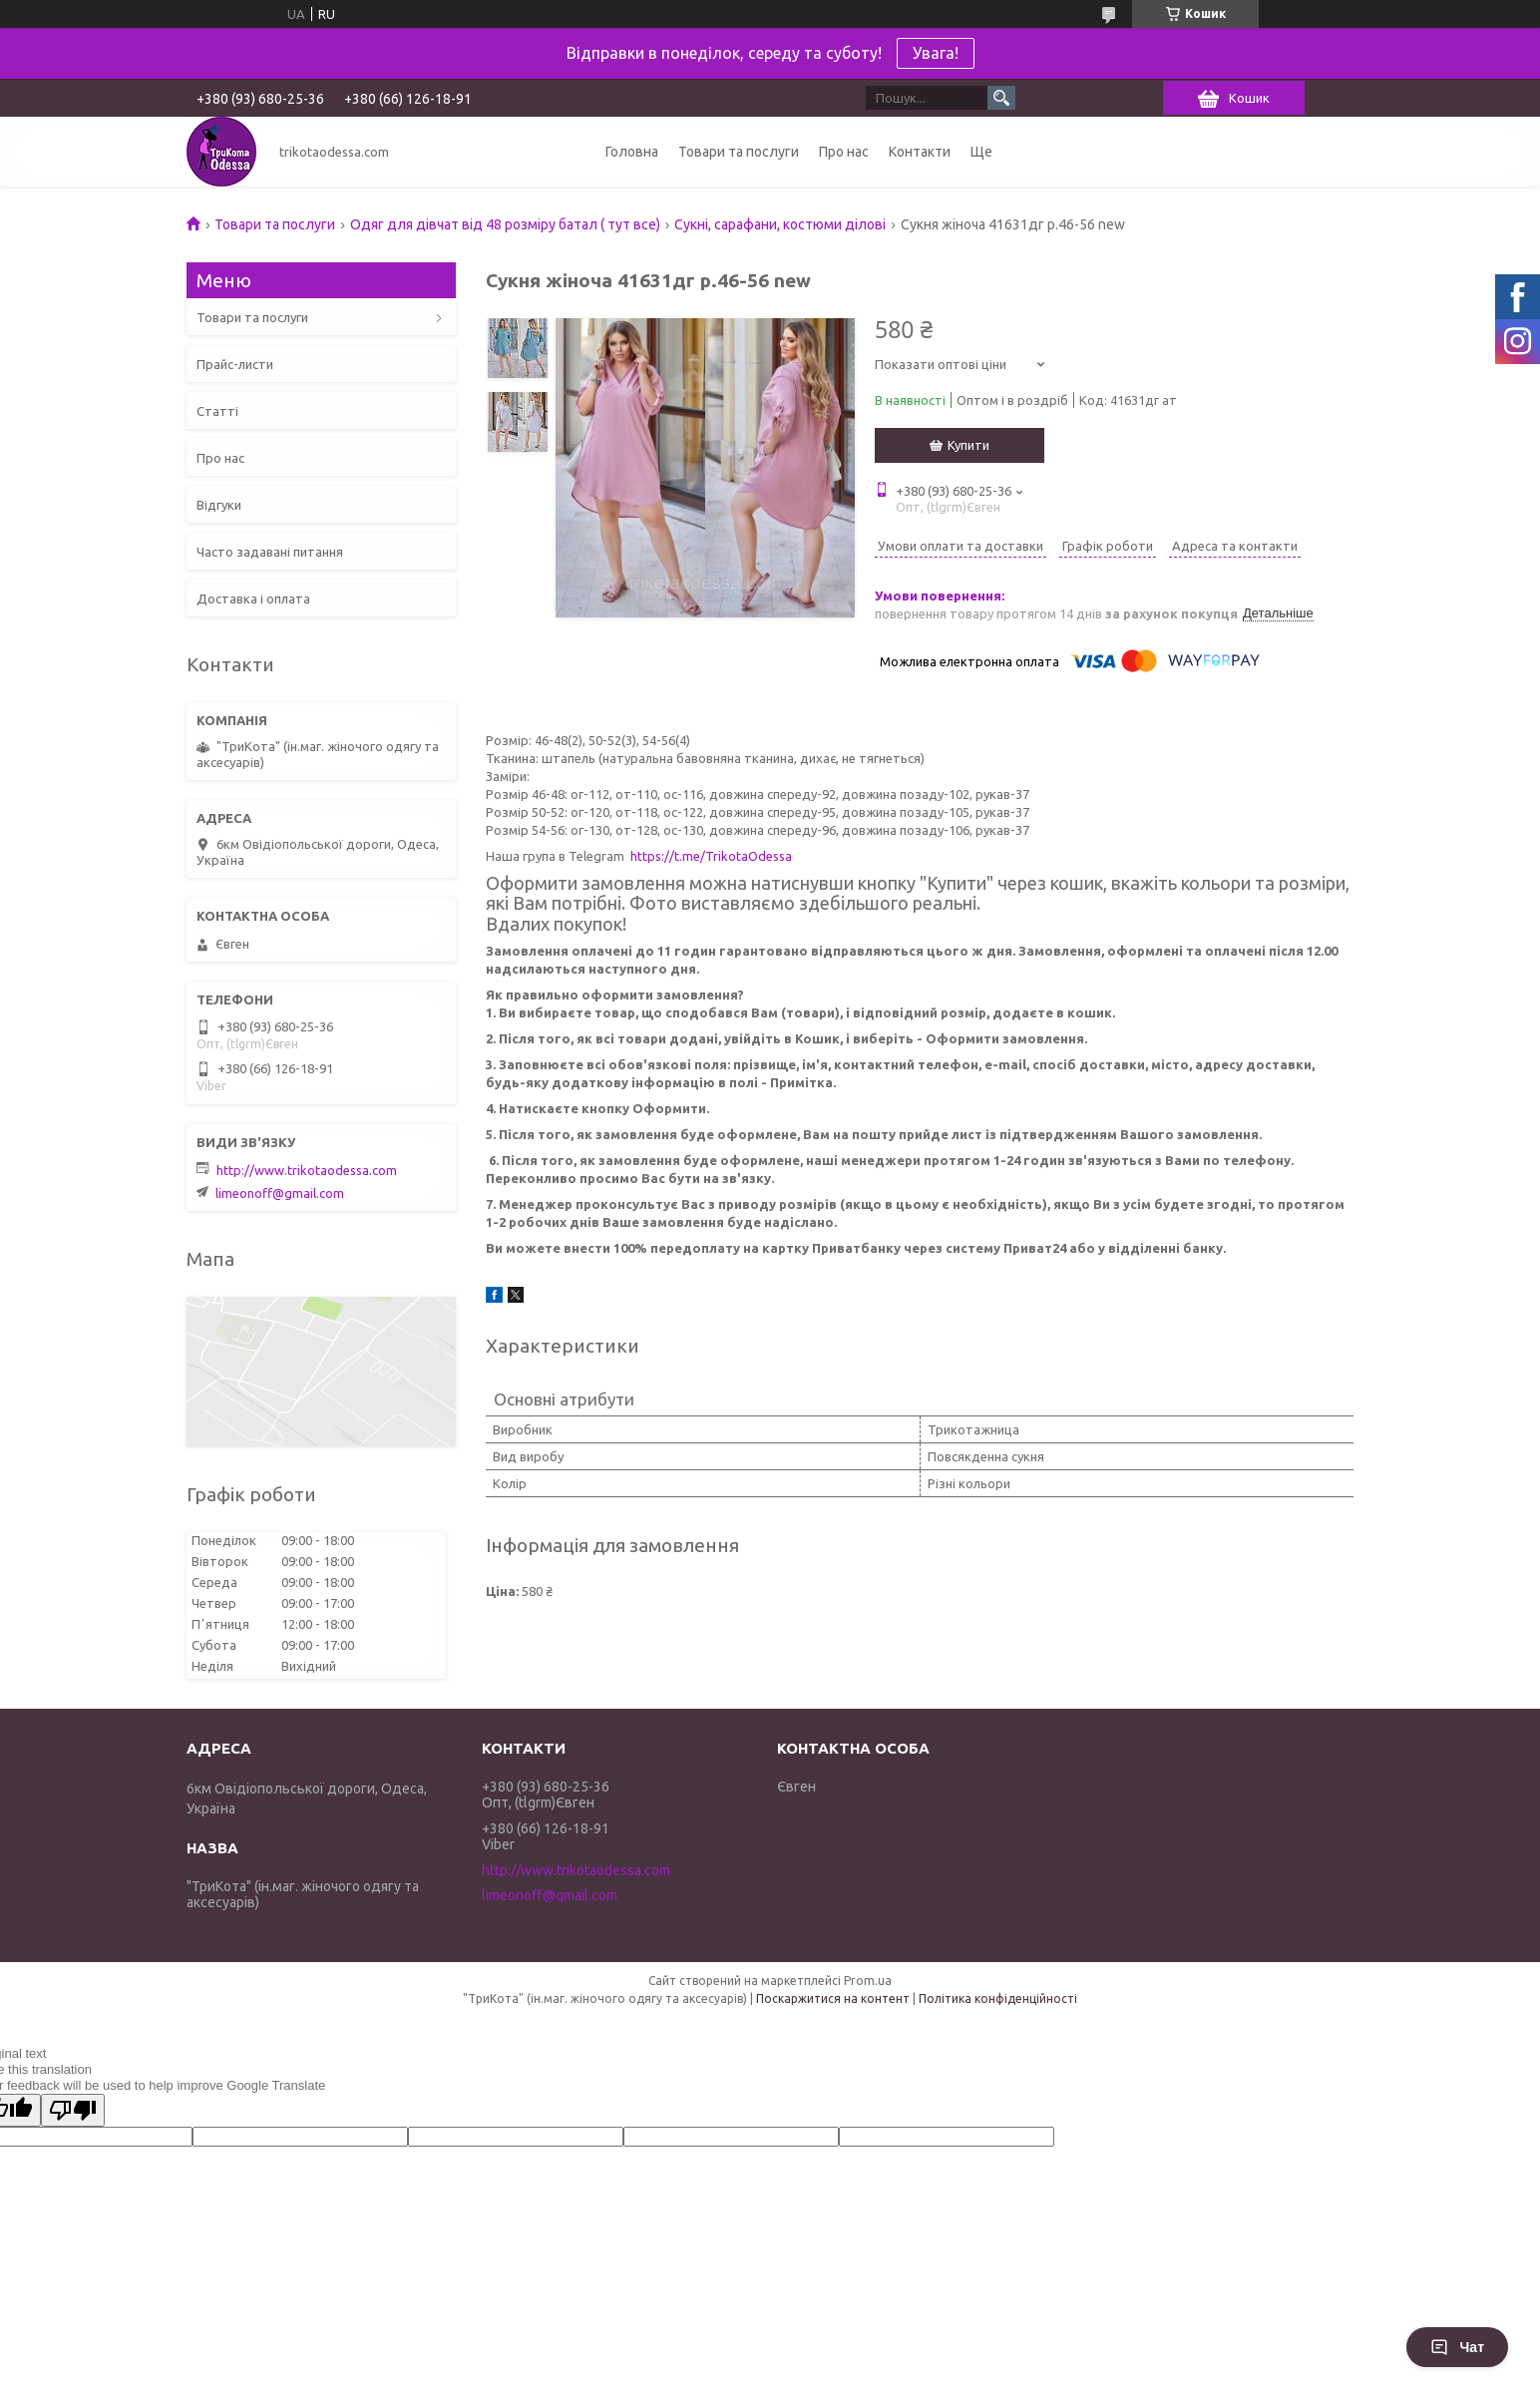 The height and width of the screenshot is (2399, 1540). I want to click on https://t.me/TrikotaOdessa, so click(711, 856).